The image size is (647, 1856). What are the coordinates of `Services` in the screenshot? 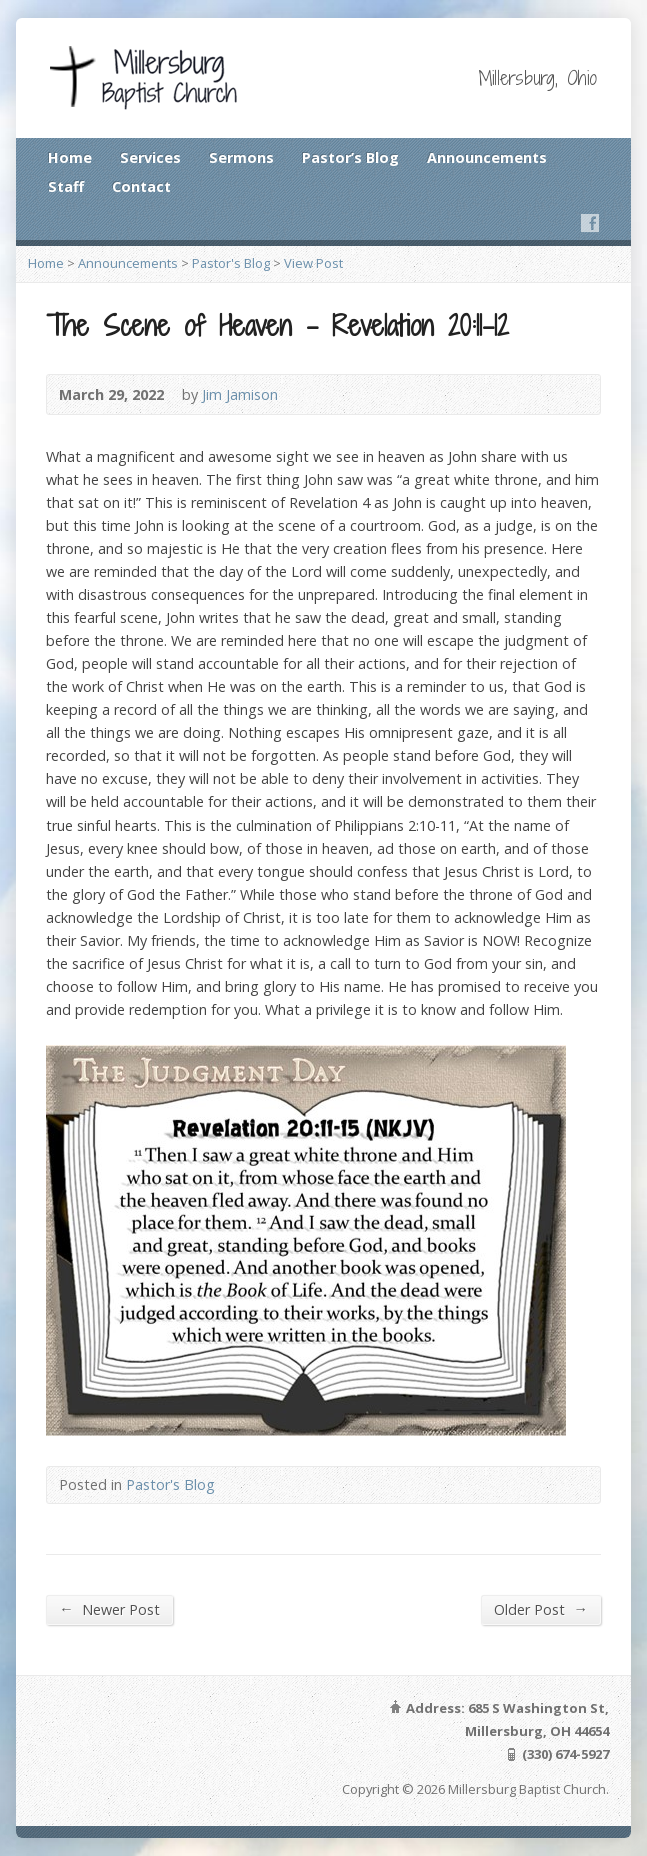 It's located at (150, 157).